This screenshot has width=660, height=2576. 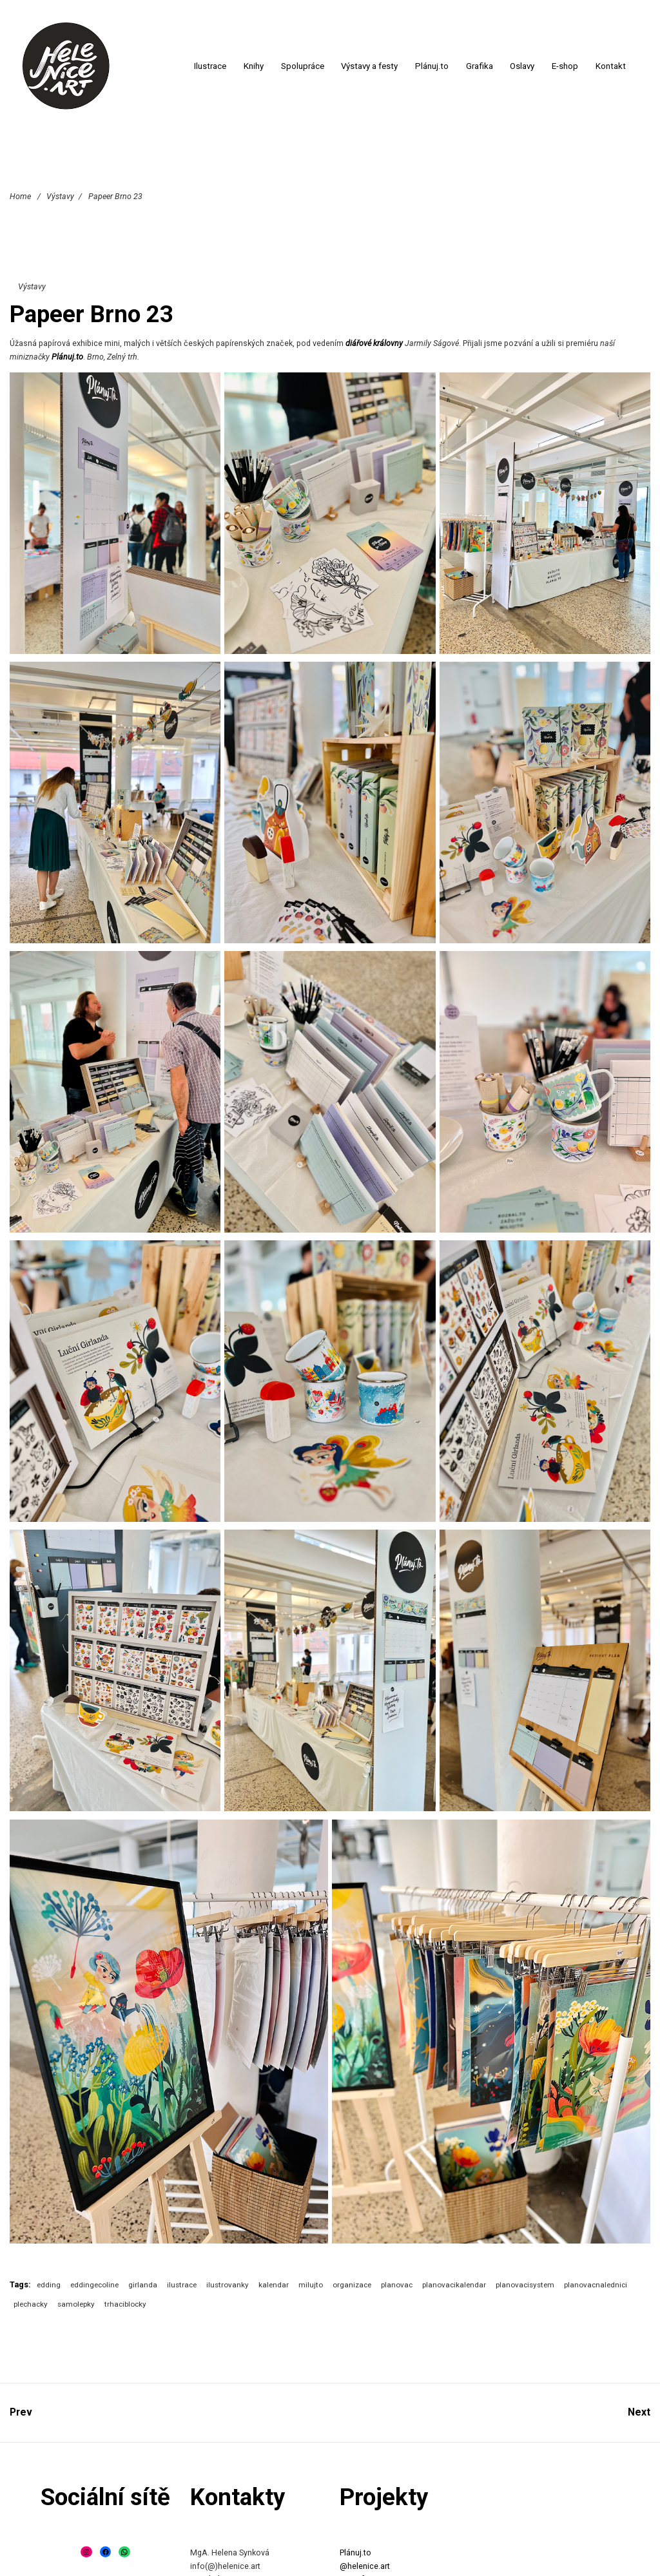 What do you see at coordinates (49, 2284) in the screenshot?
I see `edding` at bounding box center [49, 2284].